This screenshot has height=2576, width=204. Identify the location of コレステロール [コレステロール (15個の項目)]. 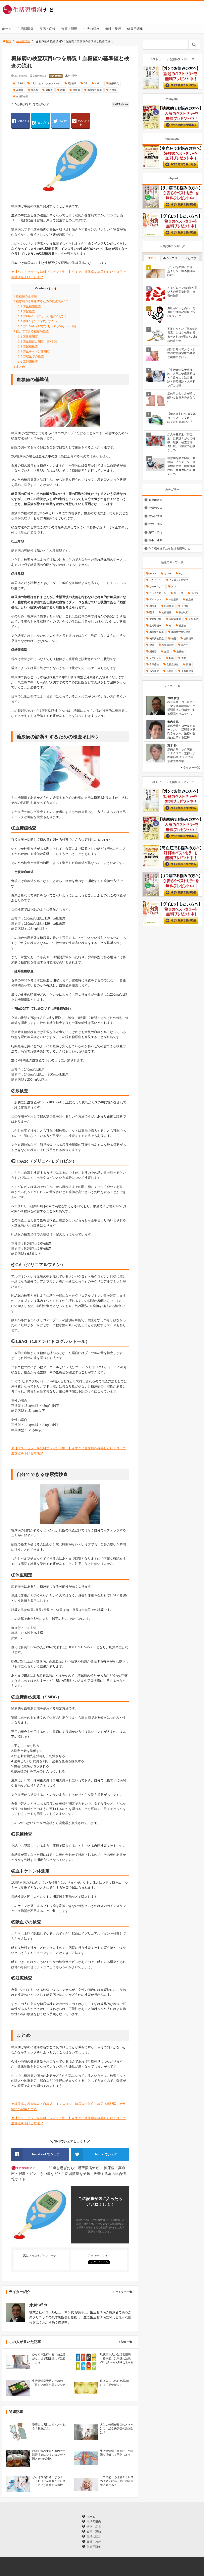
(157, 593).